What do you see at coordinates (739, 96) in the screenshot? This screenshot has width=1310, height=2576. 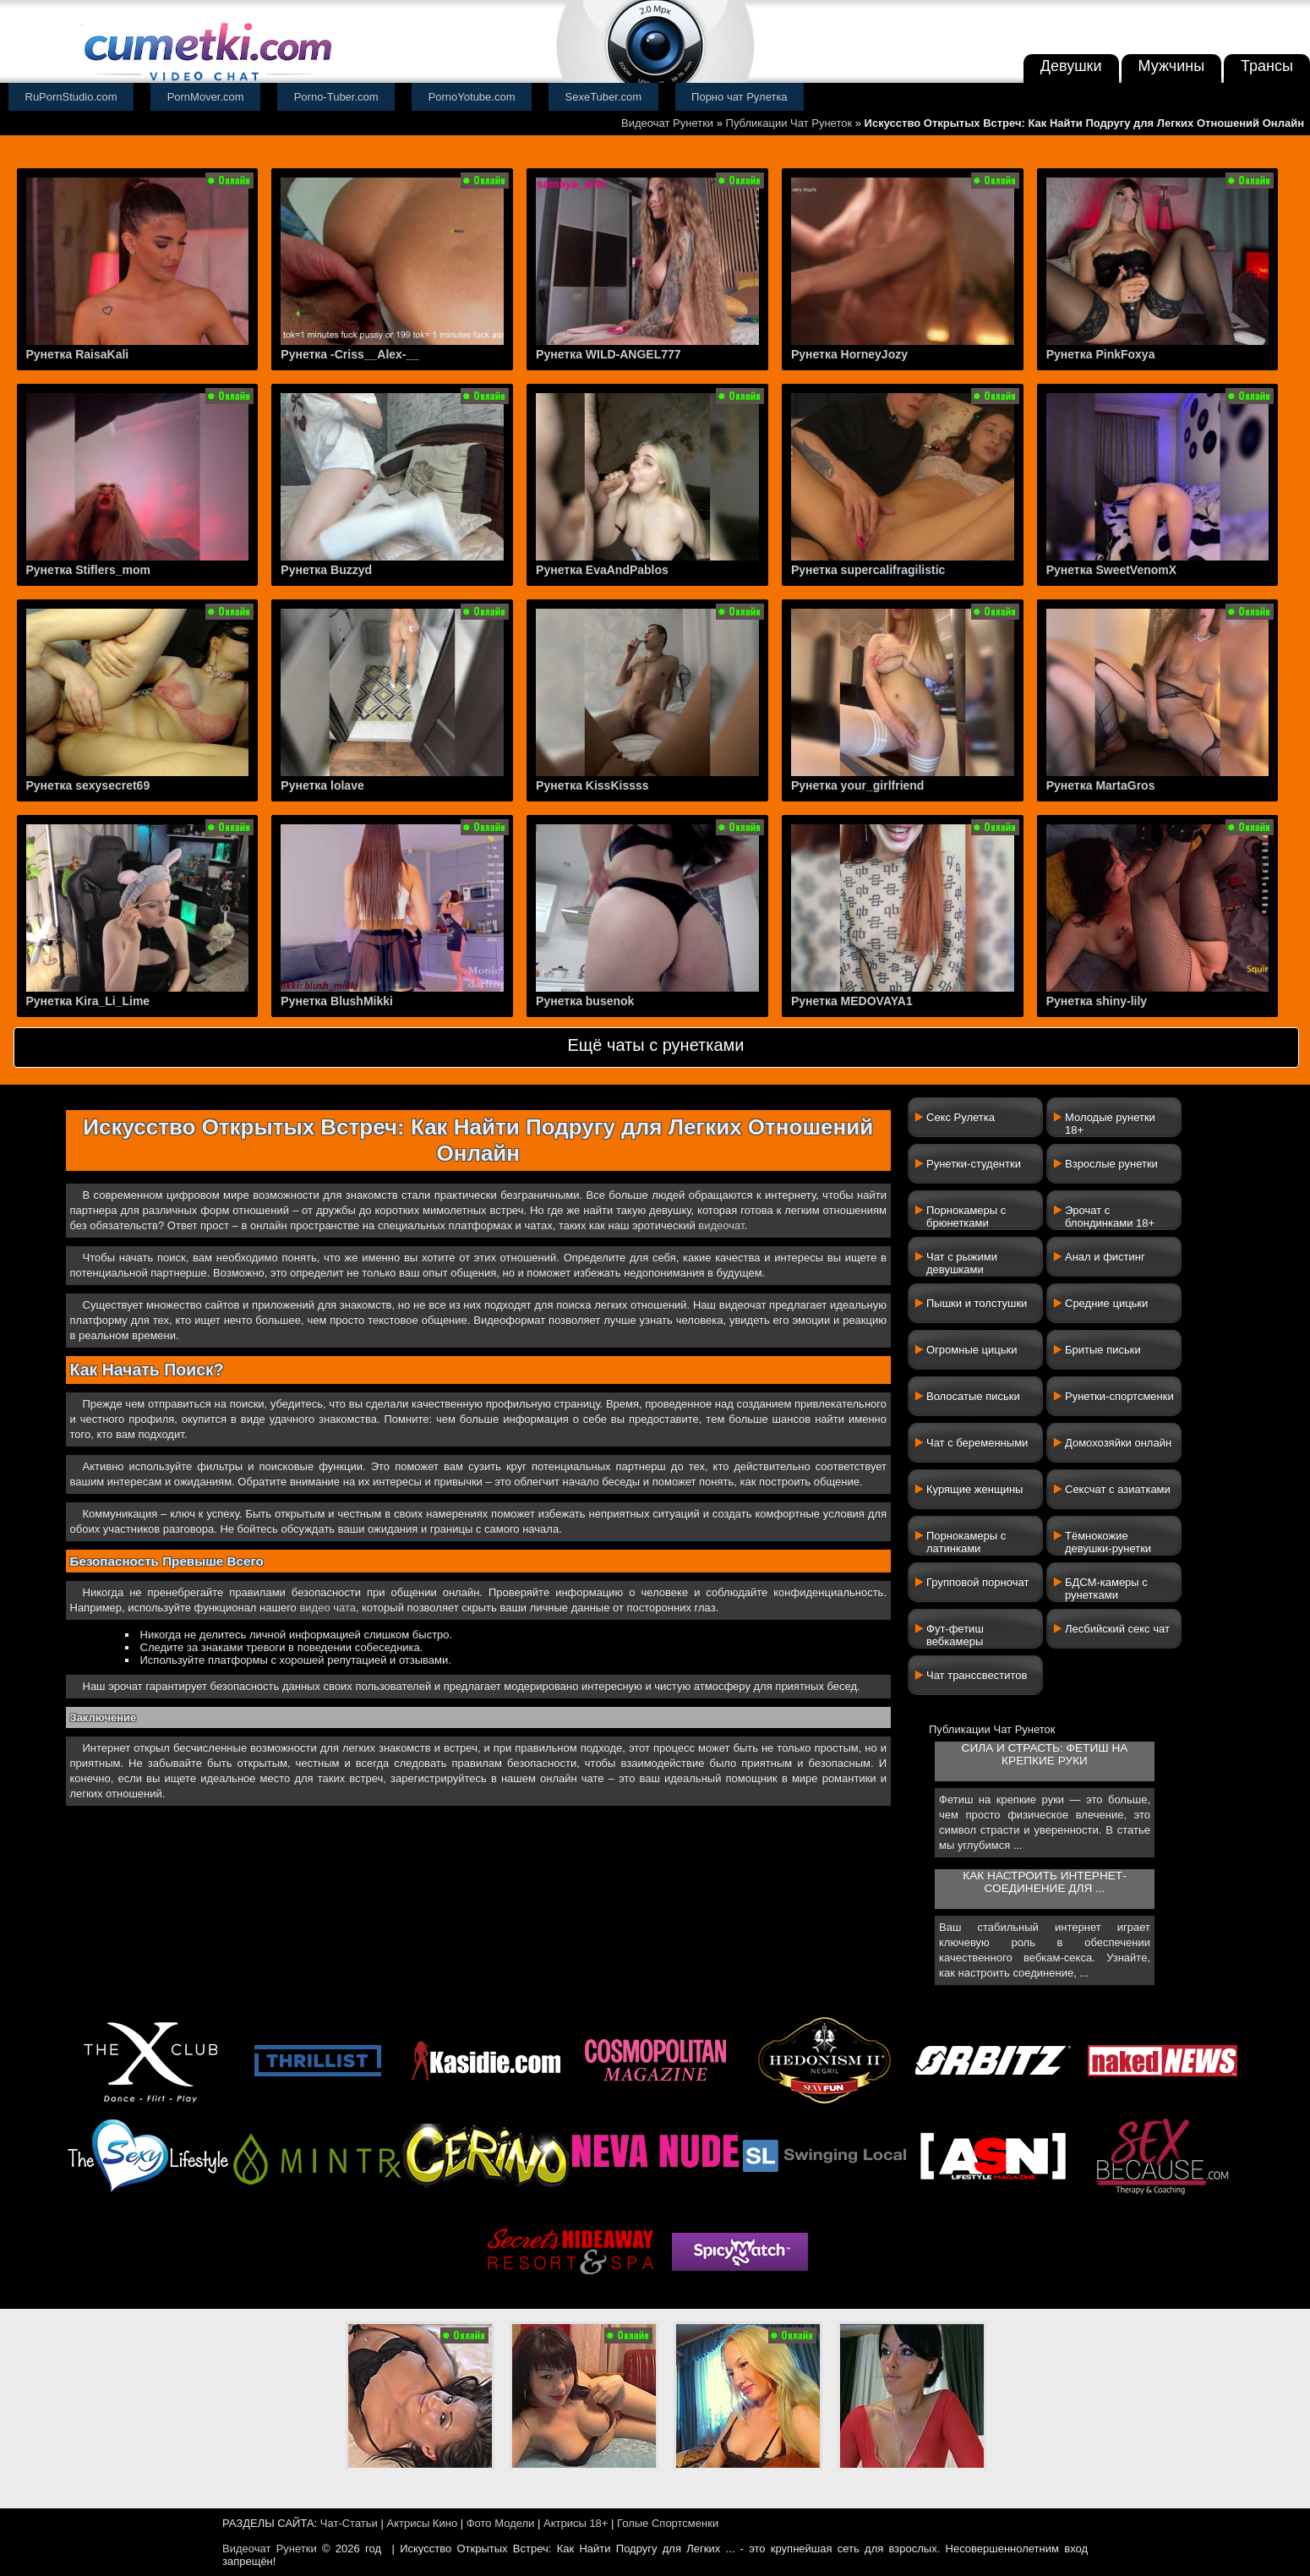 I see `Порно чат Рулетка` at bounding box center [739, 96].